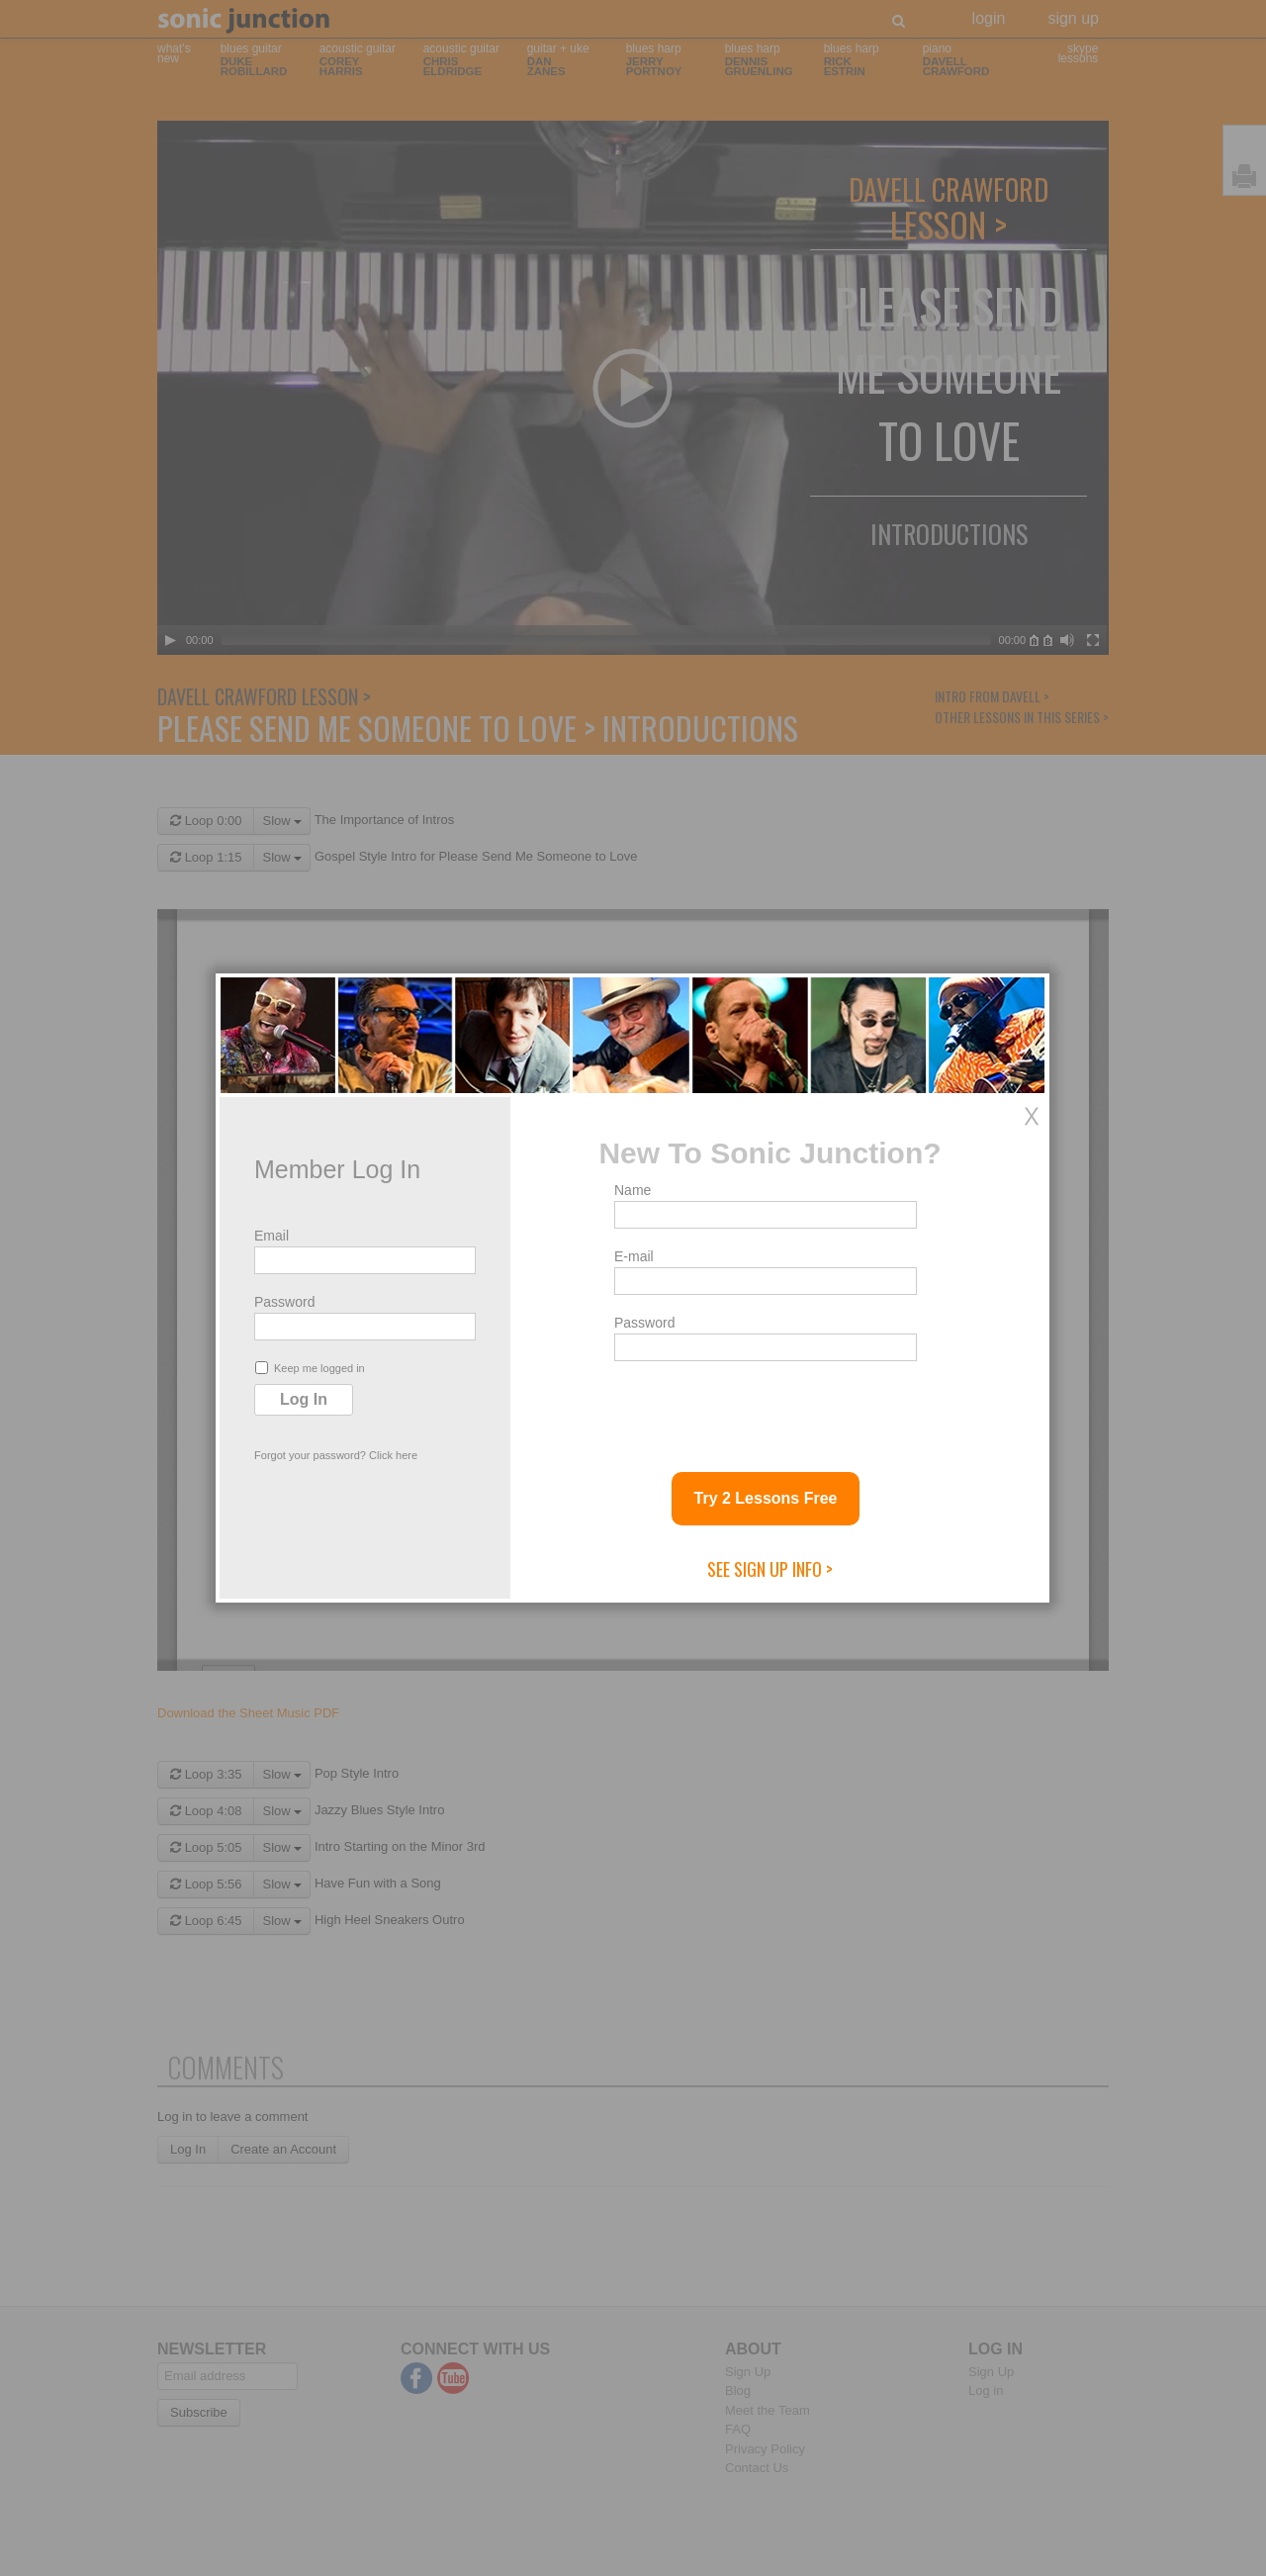  I want to click on Email, so click(271, 1235).